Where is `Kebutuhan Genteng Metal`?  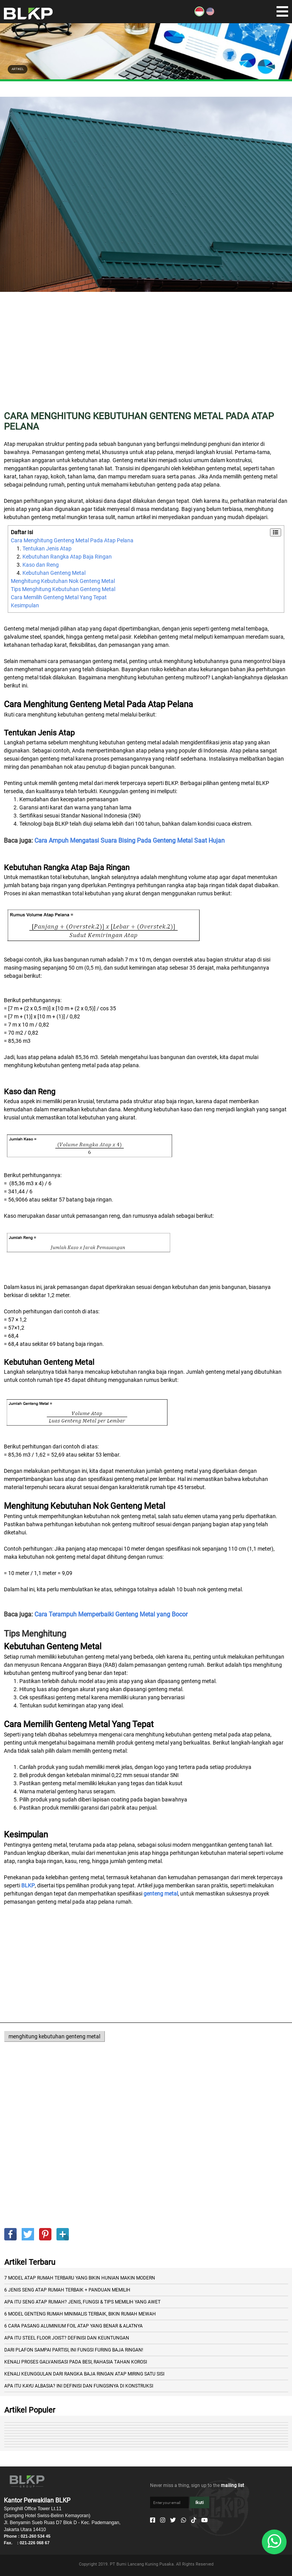
Kebutuhan Genteng Metal is located at coordinates (53, 573).